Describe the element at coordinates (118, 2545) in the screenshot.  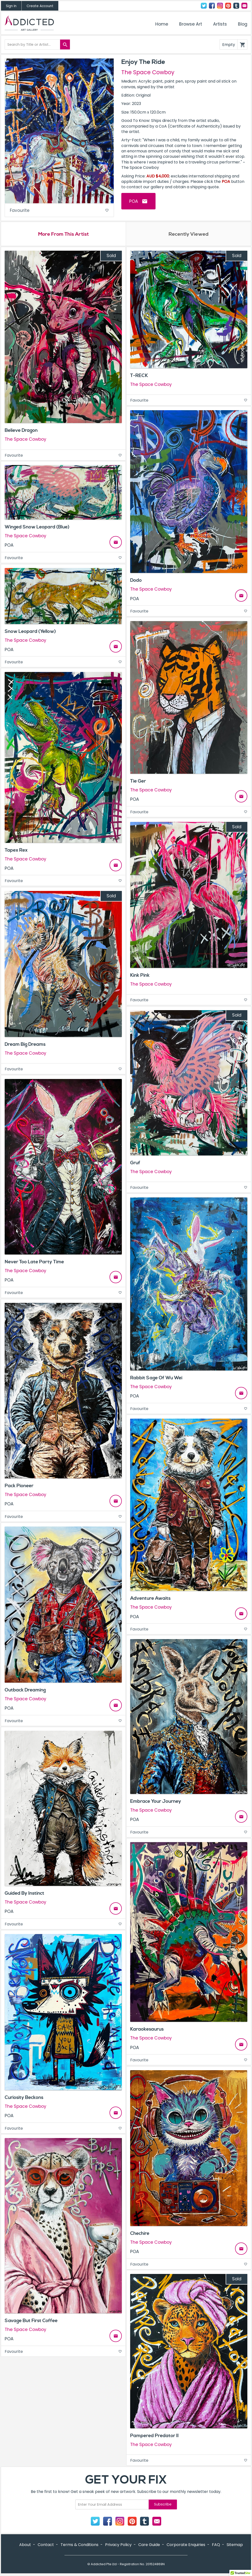
I see `Privacy Policy` at that location.